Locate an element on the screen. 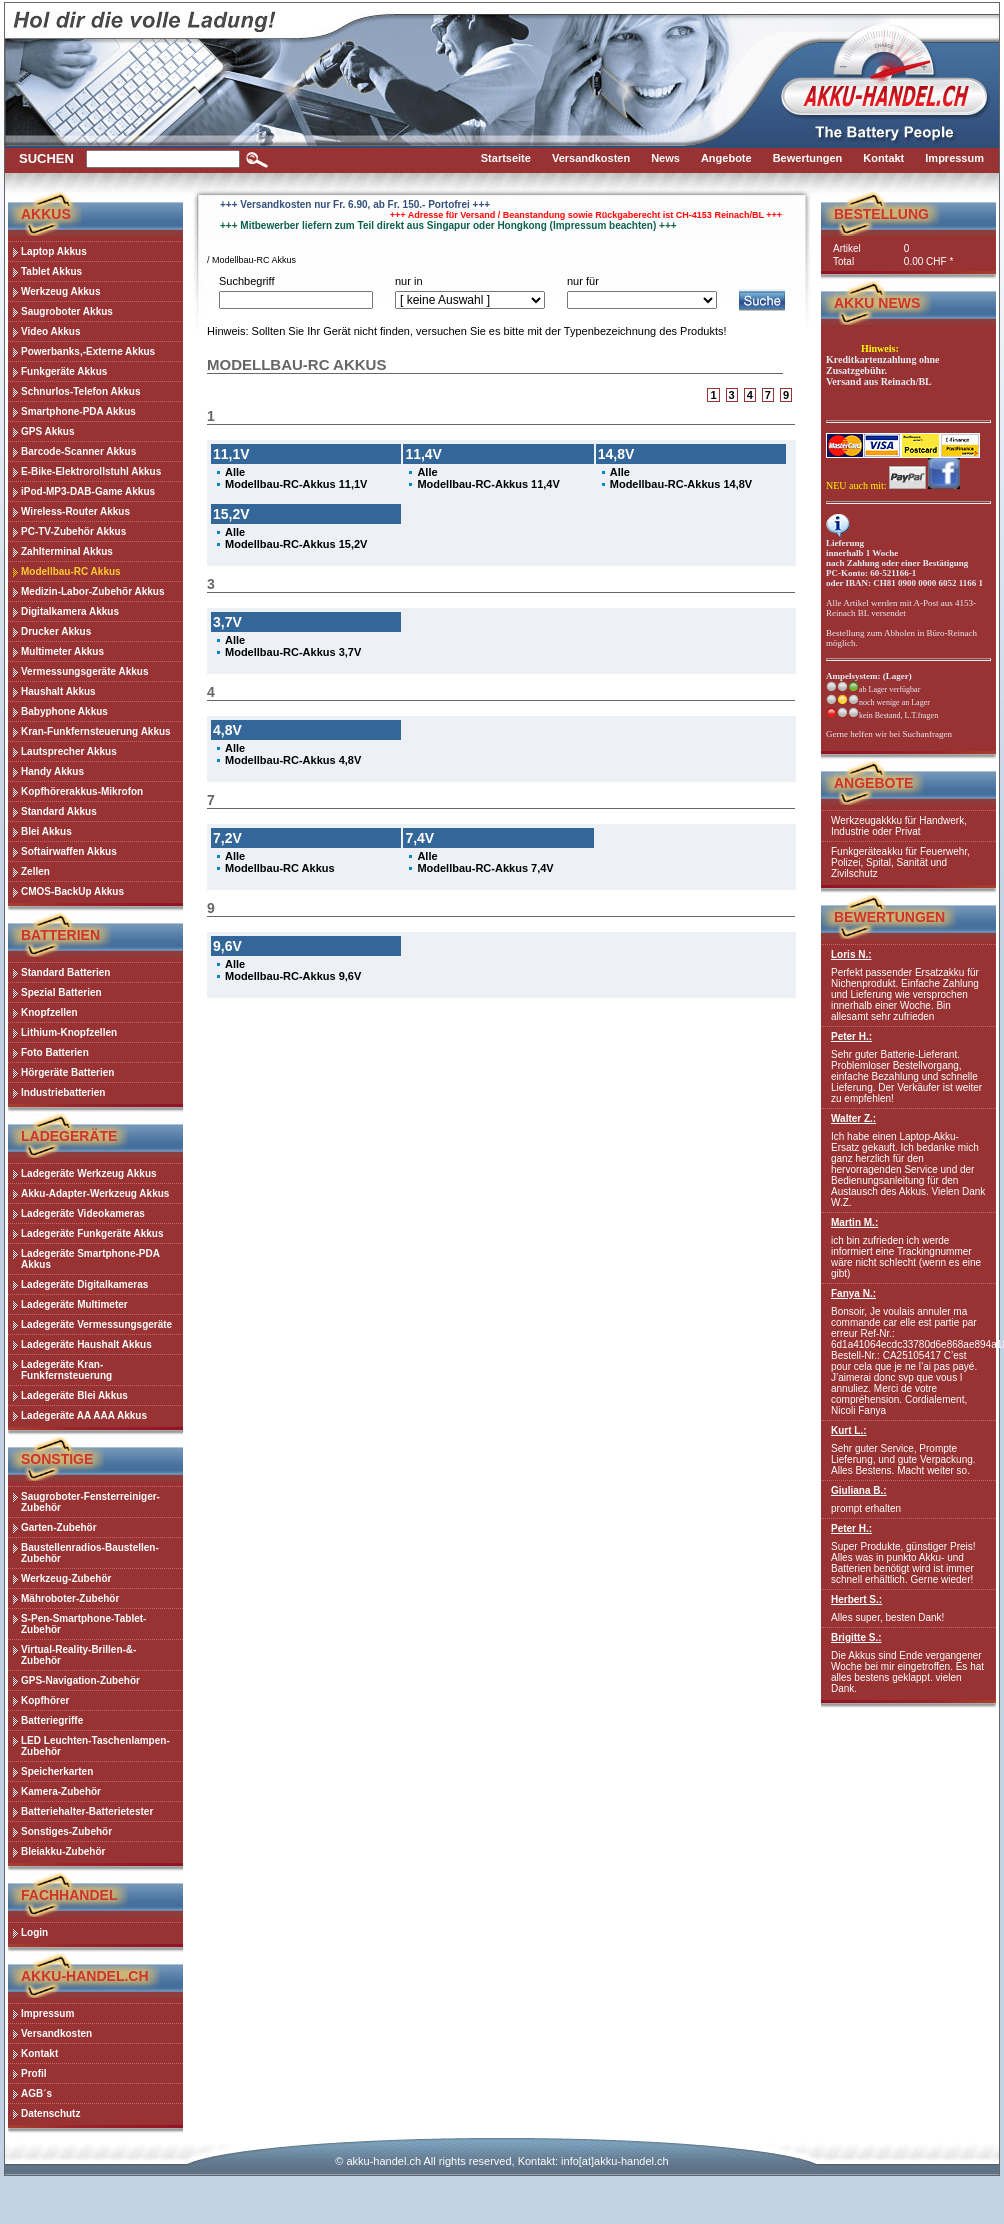 The width and height of the screenshot is (1004, 2224). Modellbau-RC-Akkus 7,4V is located at coordinates (485, 868).